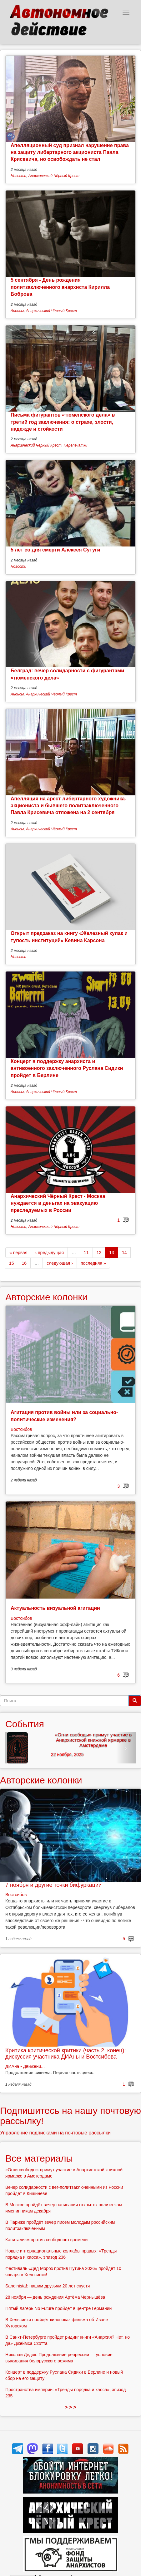  I want to click on 16, so click(24, 1263).